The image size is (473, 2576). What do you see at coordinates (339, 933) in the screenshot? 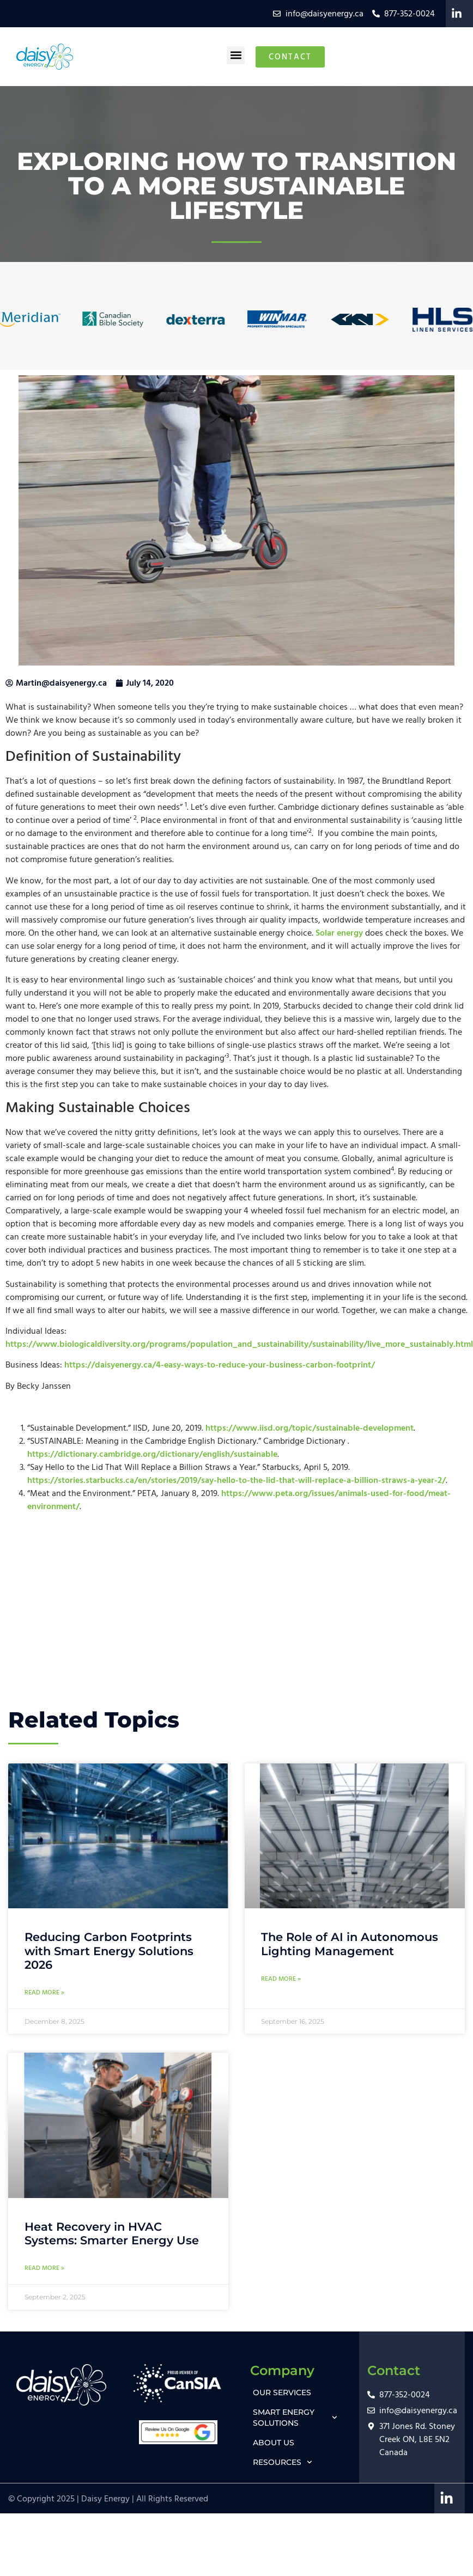
I see `Solar energy` at bounding box center [339, 933].